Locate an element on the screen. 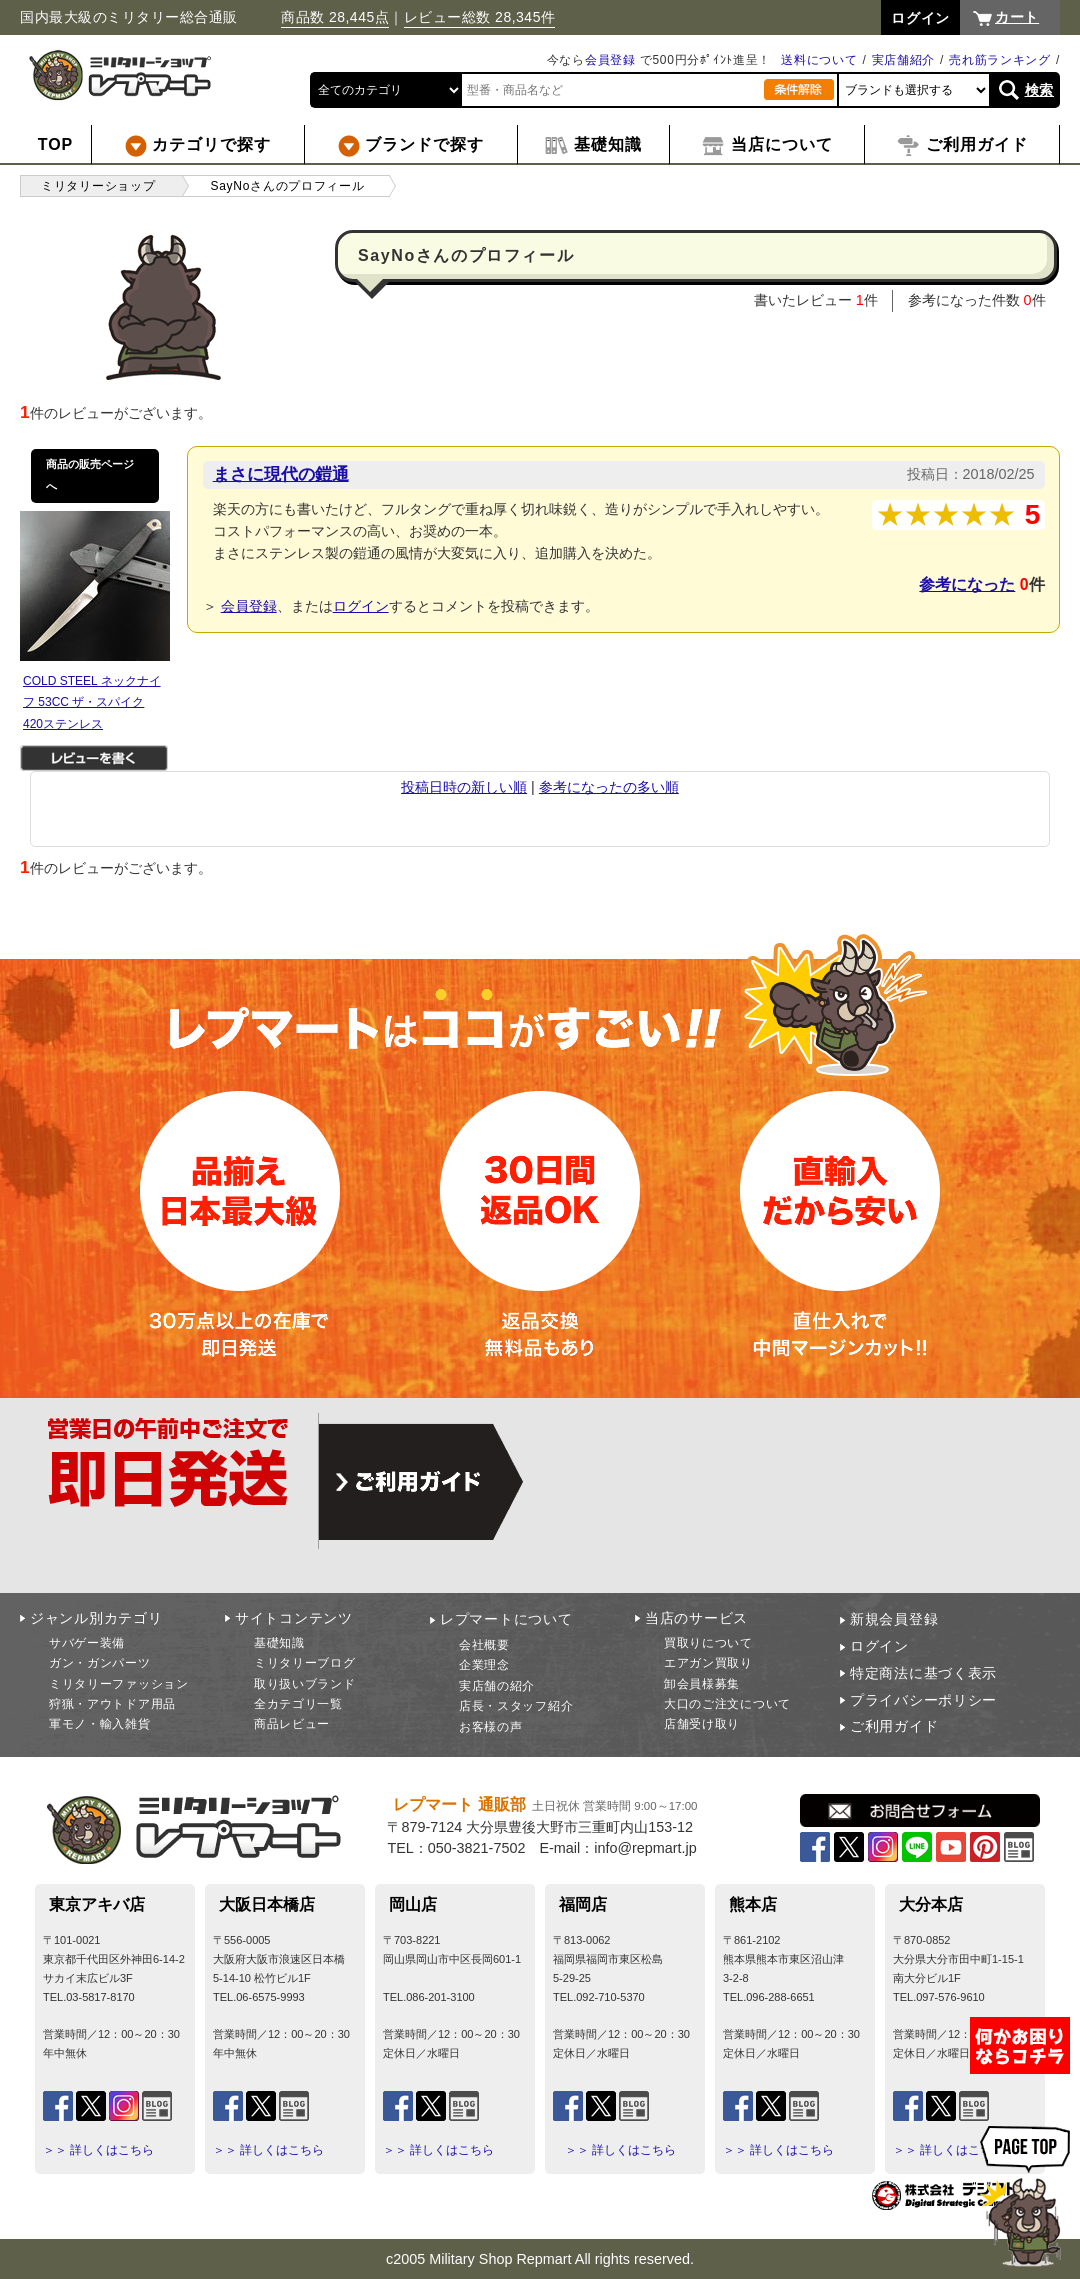  ミリタリーファッション is located at coordinates (119, 1684).